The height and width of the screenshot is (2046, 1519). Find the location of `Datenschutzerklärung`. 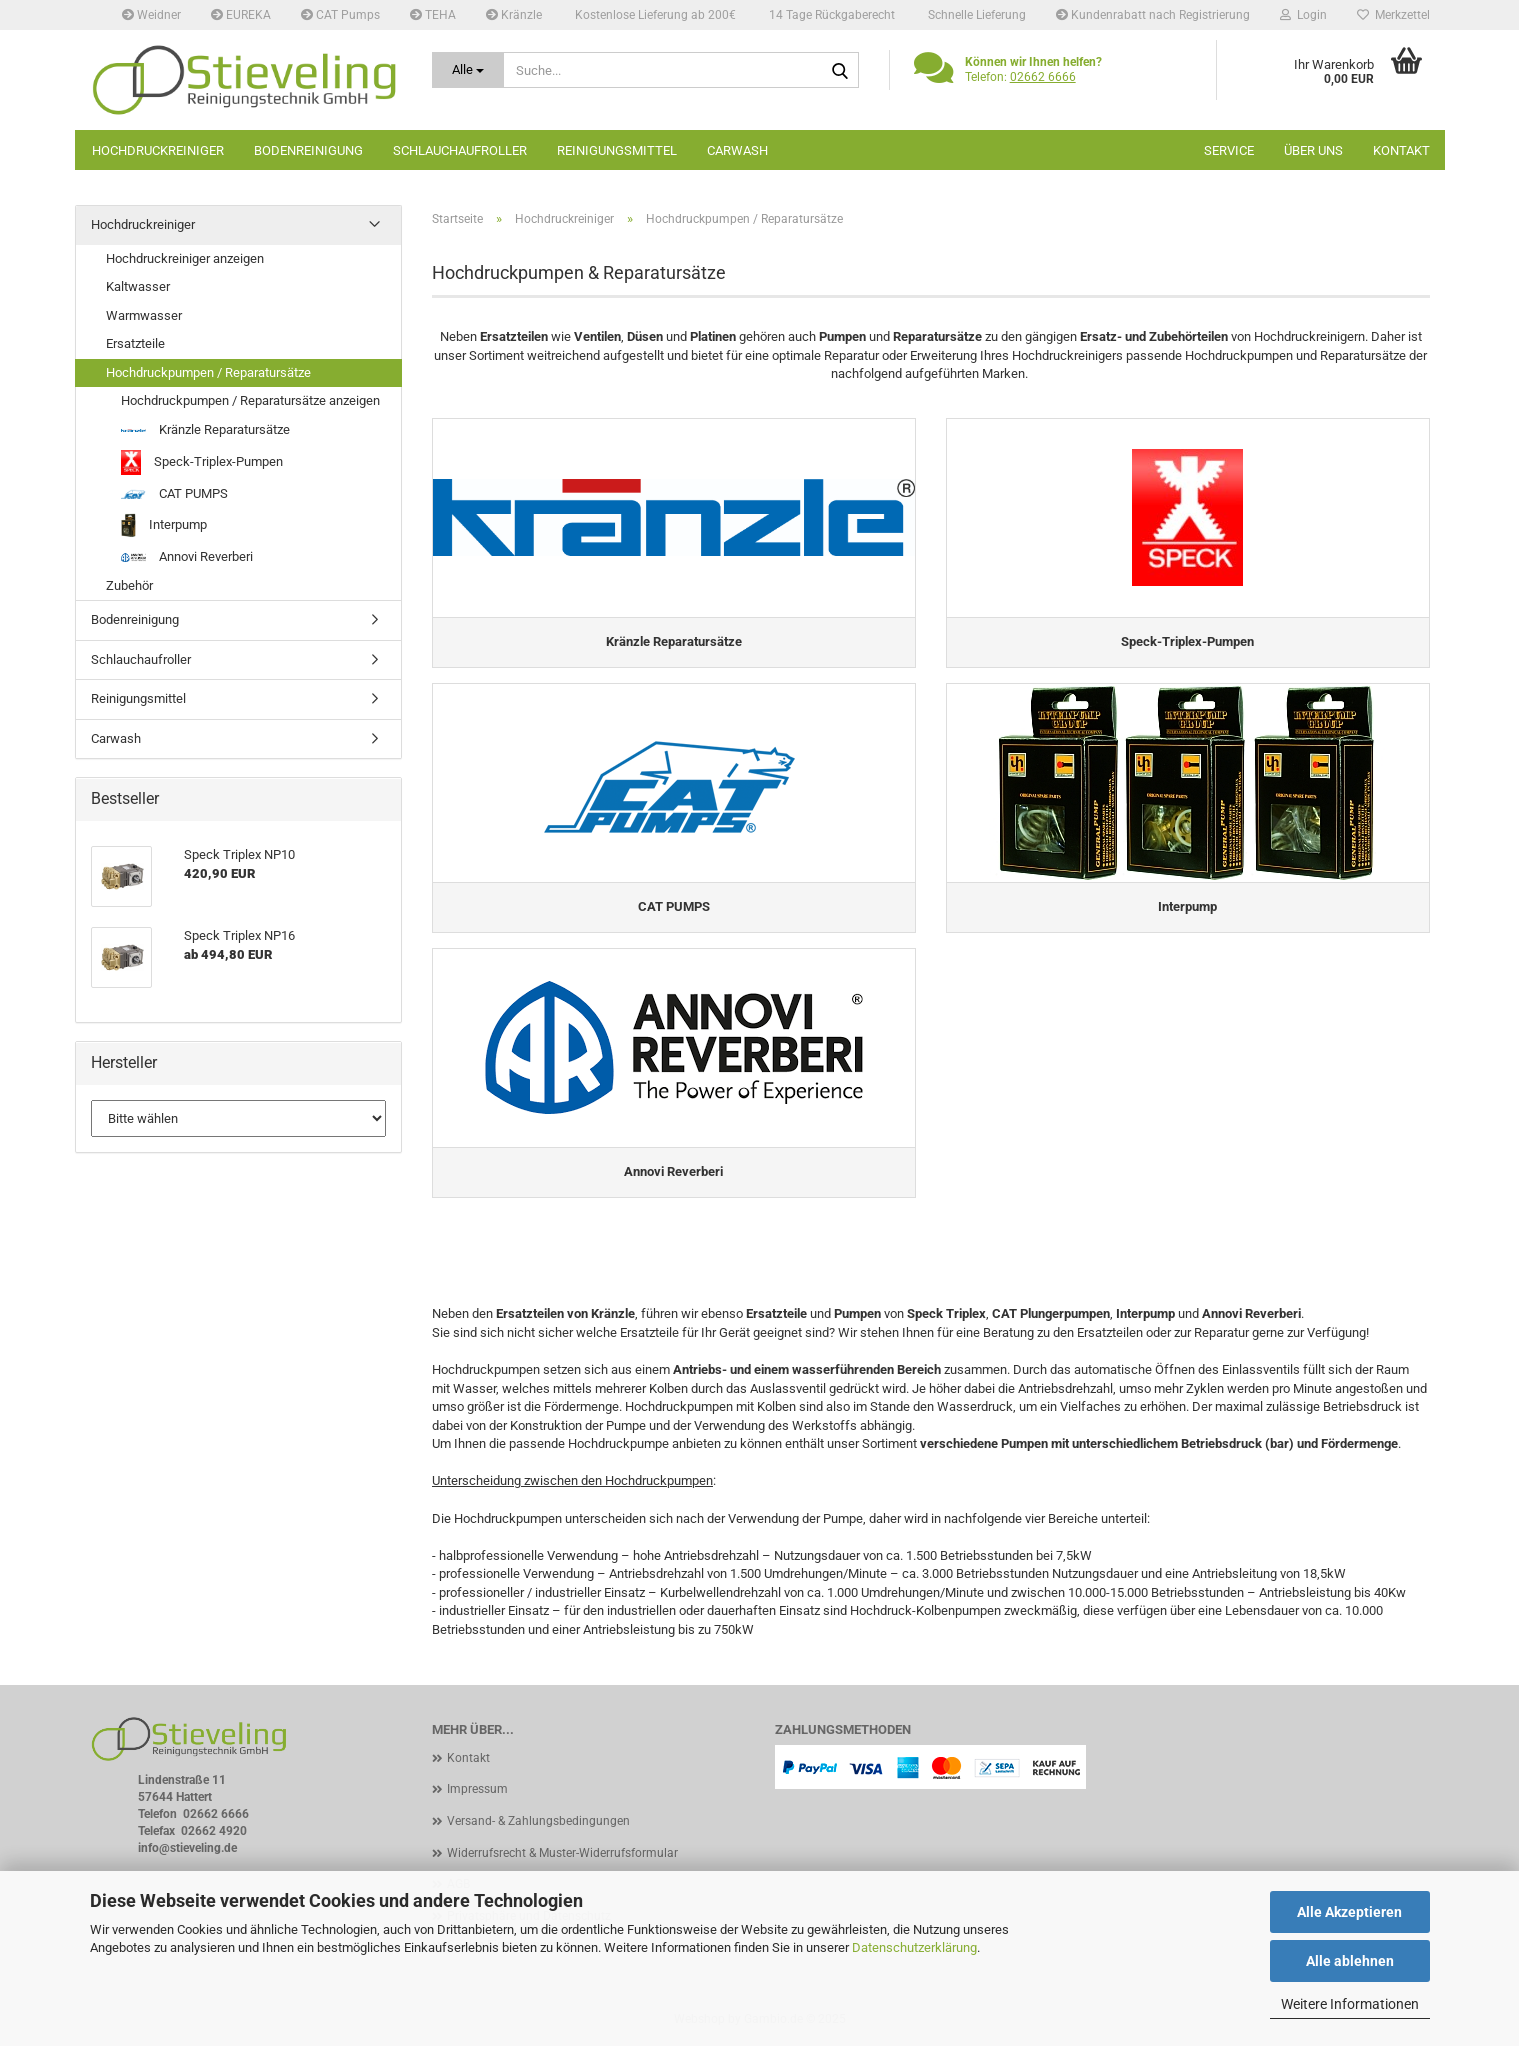

Datenschutzerklärung is located at coordinates (914, 1947).